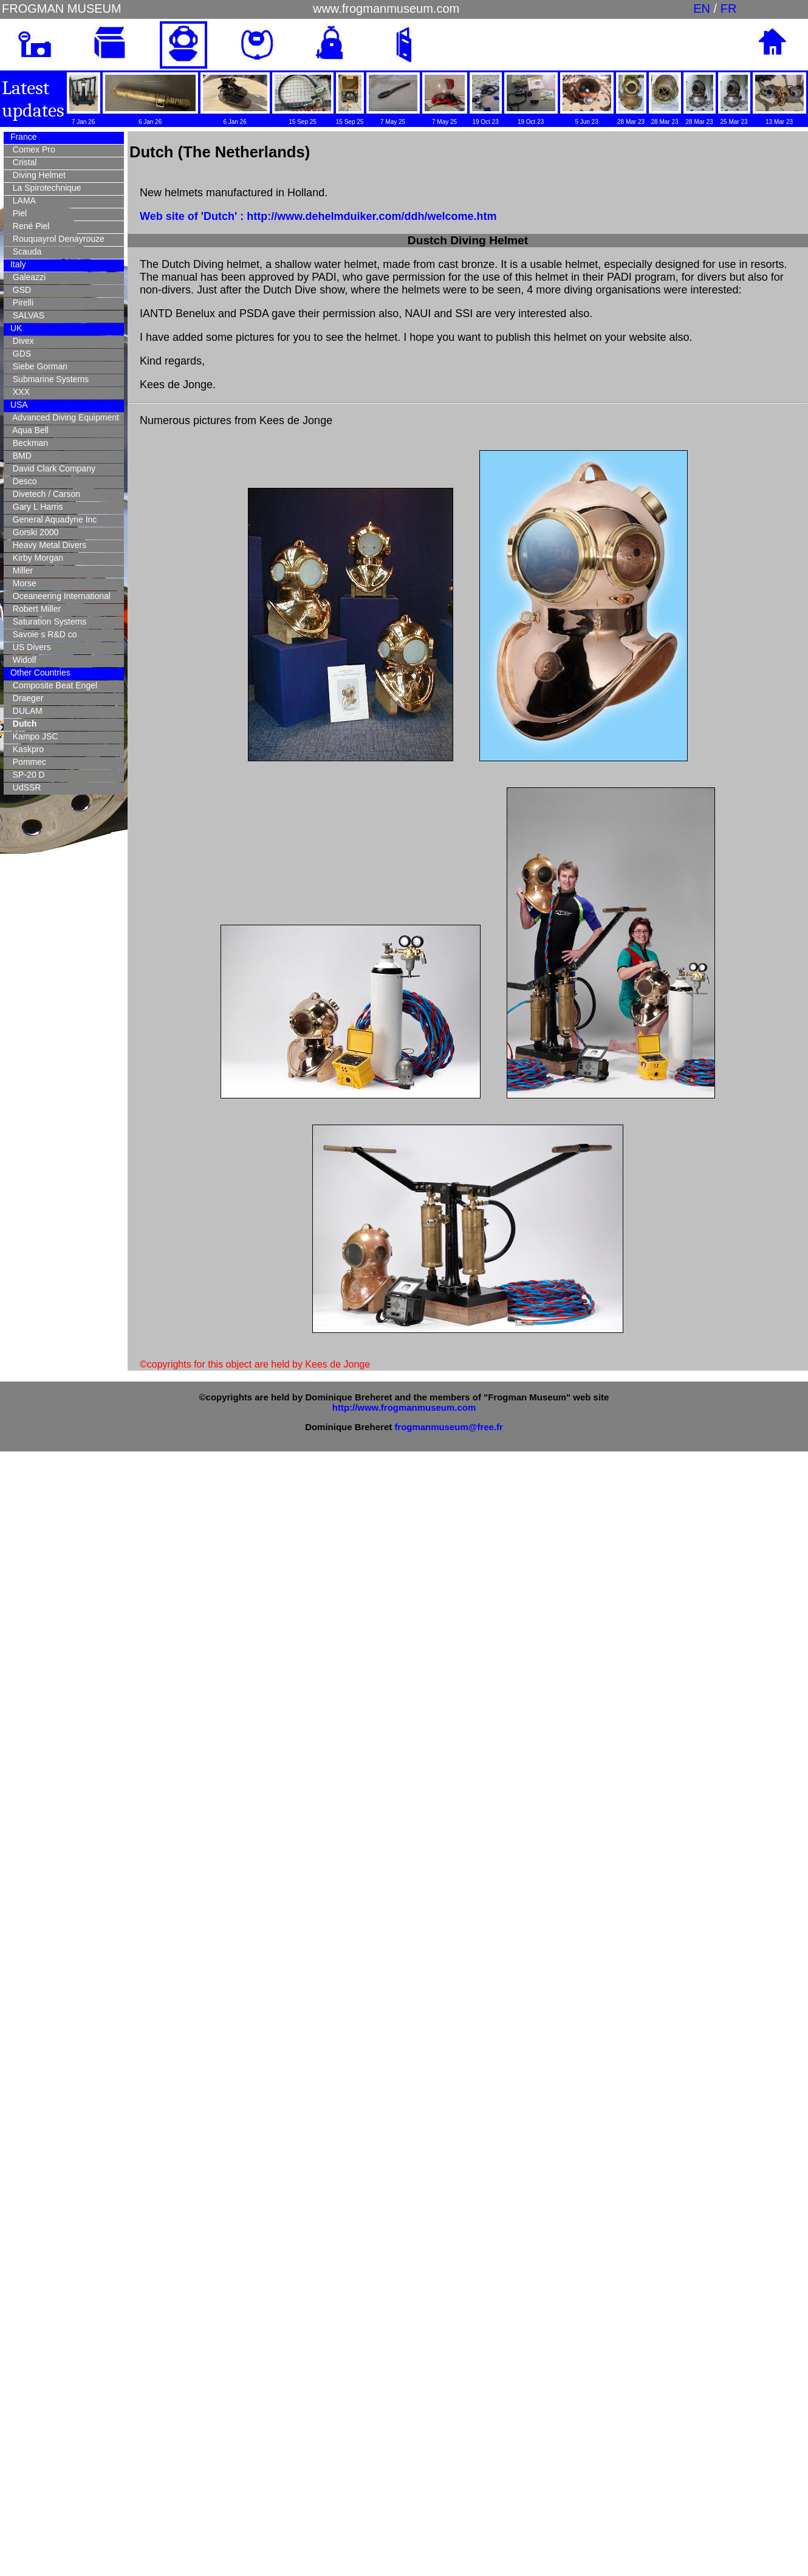 The image size is (808, 2576). I want to click on Robert Miller, so click(34, 609).